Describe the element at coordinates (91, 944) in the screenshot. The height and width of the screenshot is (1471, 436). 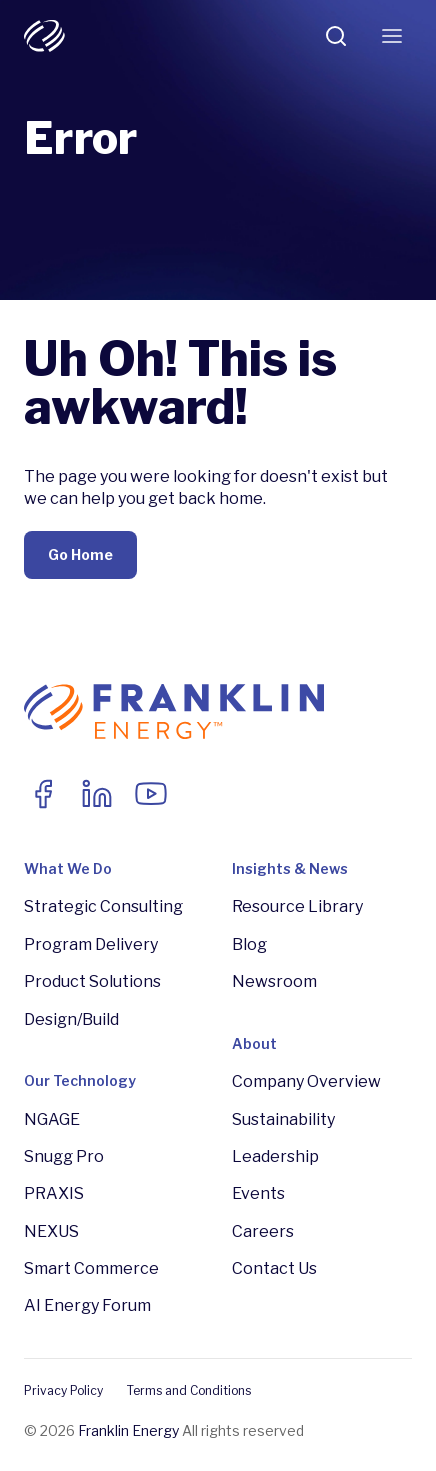
I see `Program Delivery [menuitem]` at that location.